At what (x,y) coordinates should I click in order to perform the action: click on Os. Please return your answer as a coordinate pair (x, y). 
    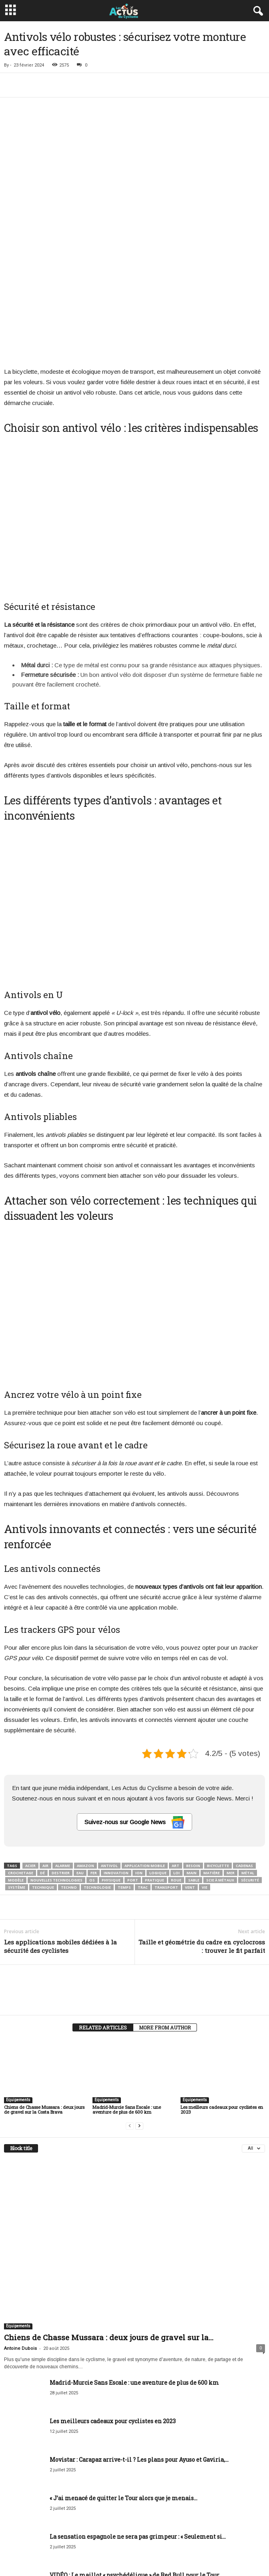
    Looking at the image, I should click on (92, 1767).